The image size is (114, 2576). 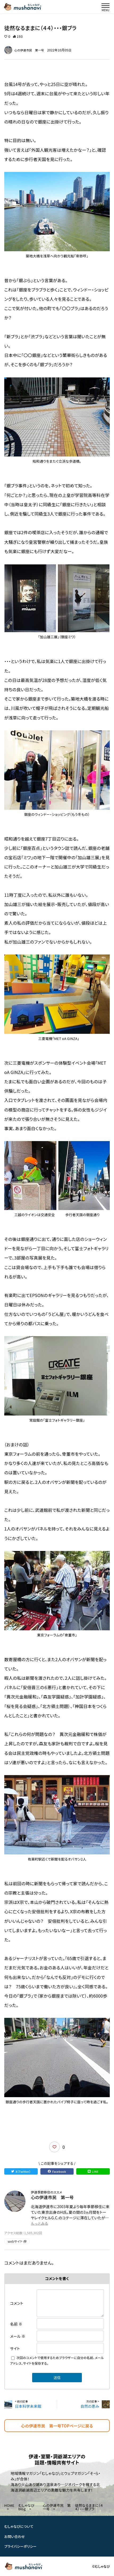 What do you see at coordinates (57, 2171) in the screenshot?
I see `Facebook` at bounding box center [57, 2171].